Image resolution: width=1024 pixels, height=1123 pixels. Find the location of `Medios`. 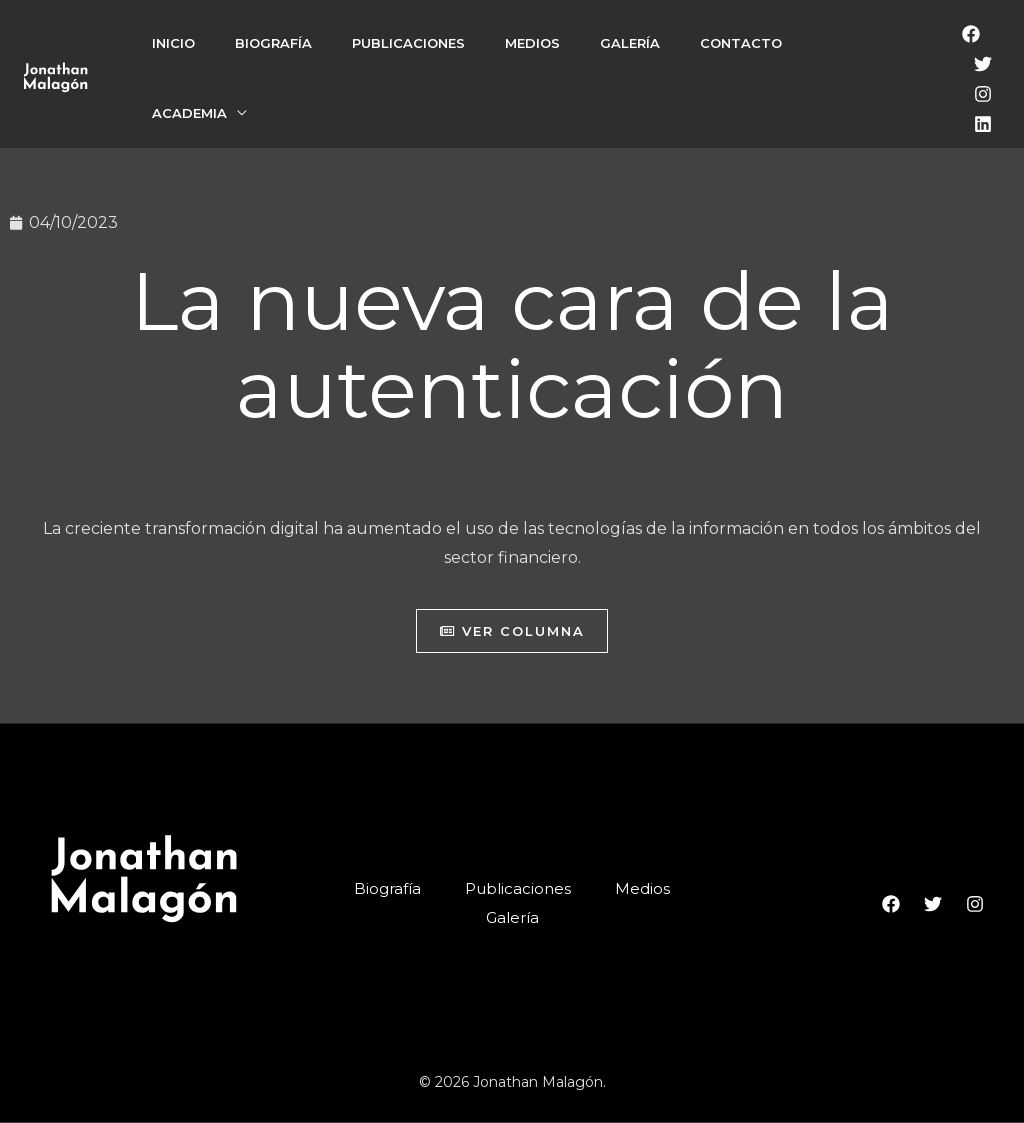

Medios is located at coordinates (532, 43).